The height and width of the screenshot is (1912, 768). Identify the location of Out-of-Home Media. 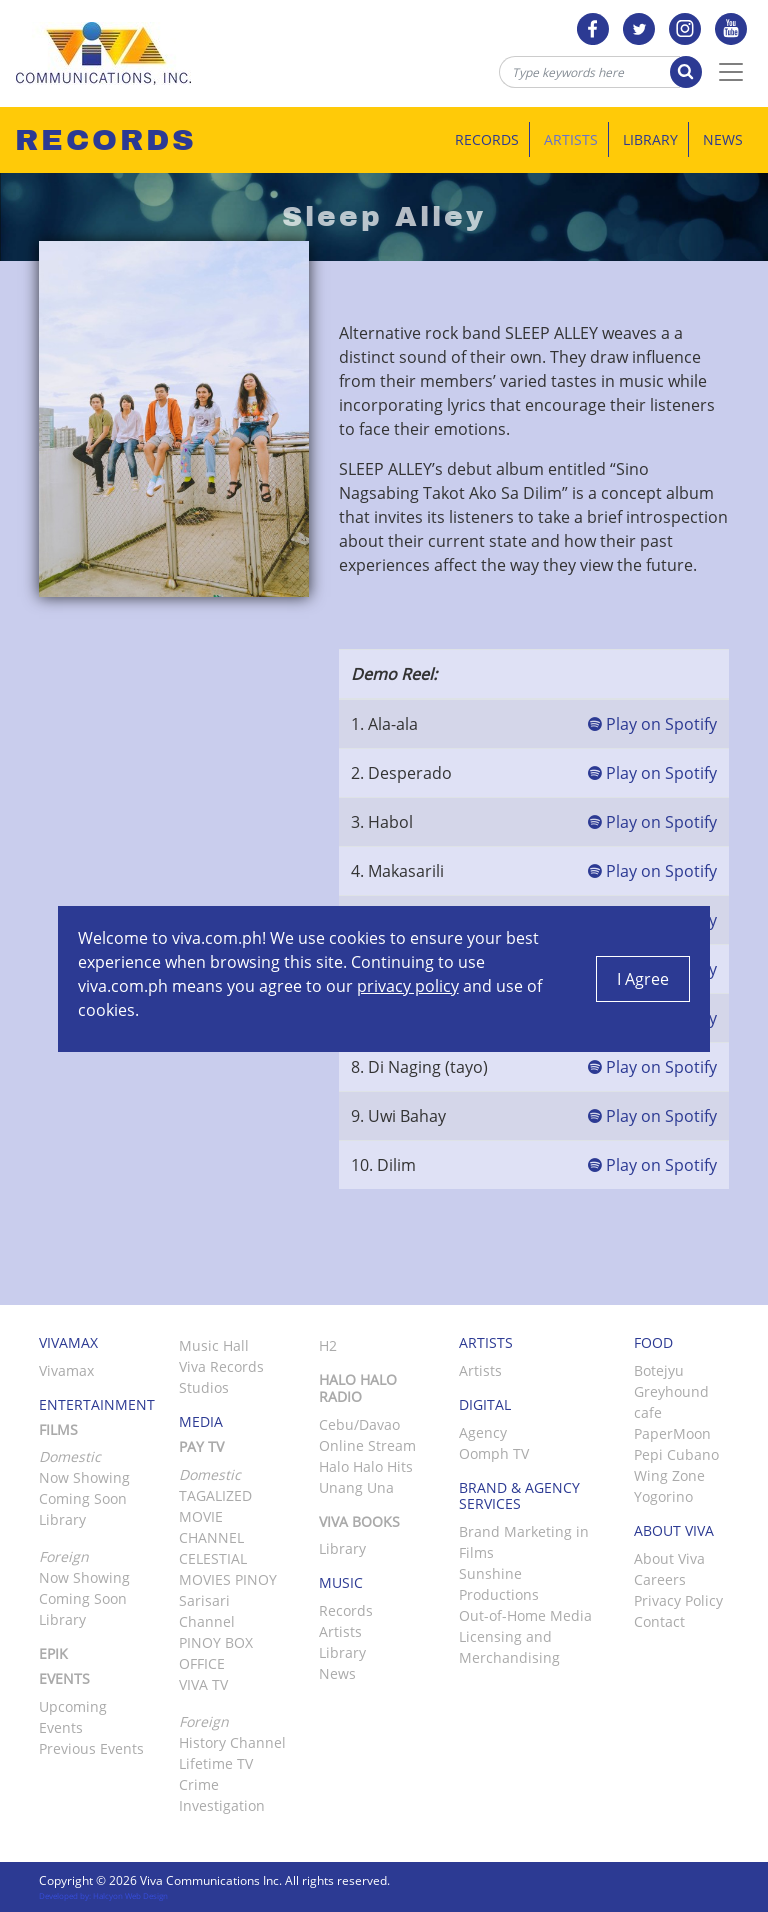
(525, 1615).